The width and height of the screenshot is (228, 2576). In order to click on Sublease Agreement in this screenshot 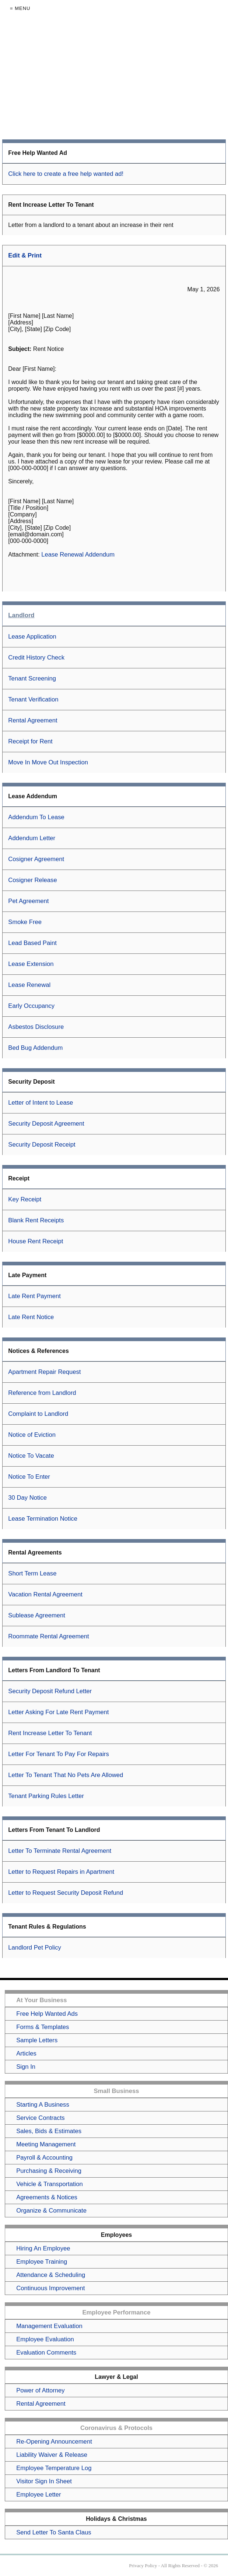, I will do `click(36, 1615)`.